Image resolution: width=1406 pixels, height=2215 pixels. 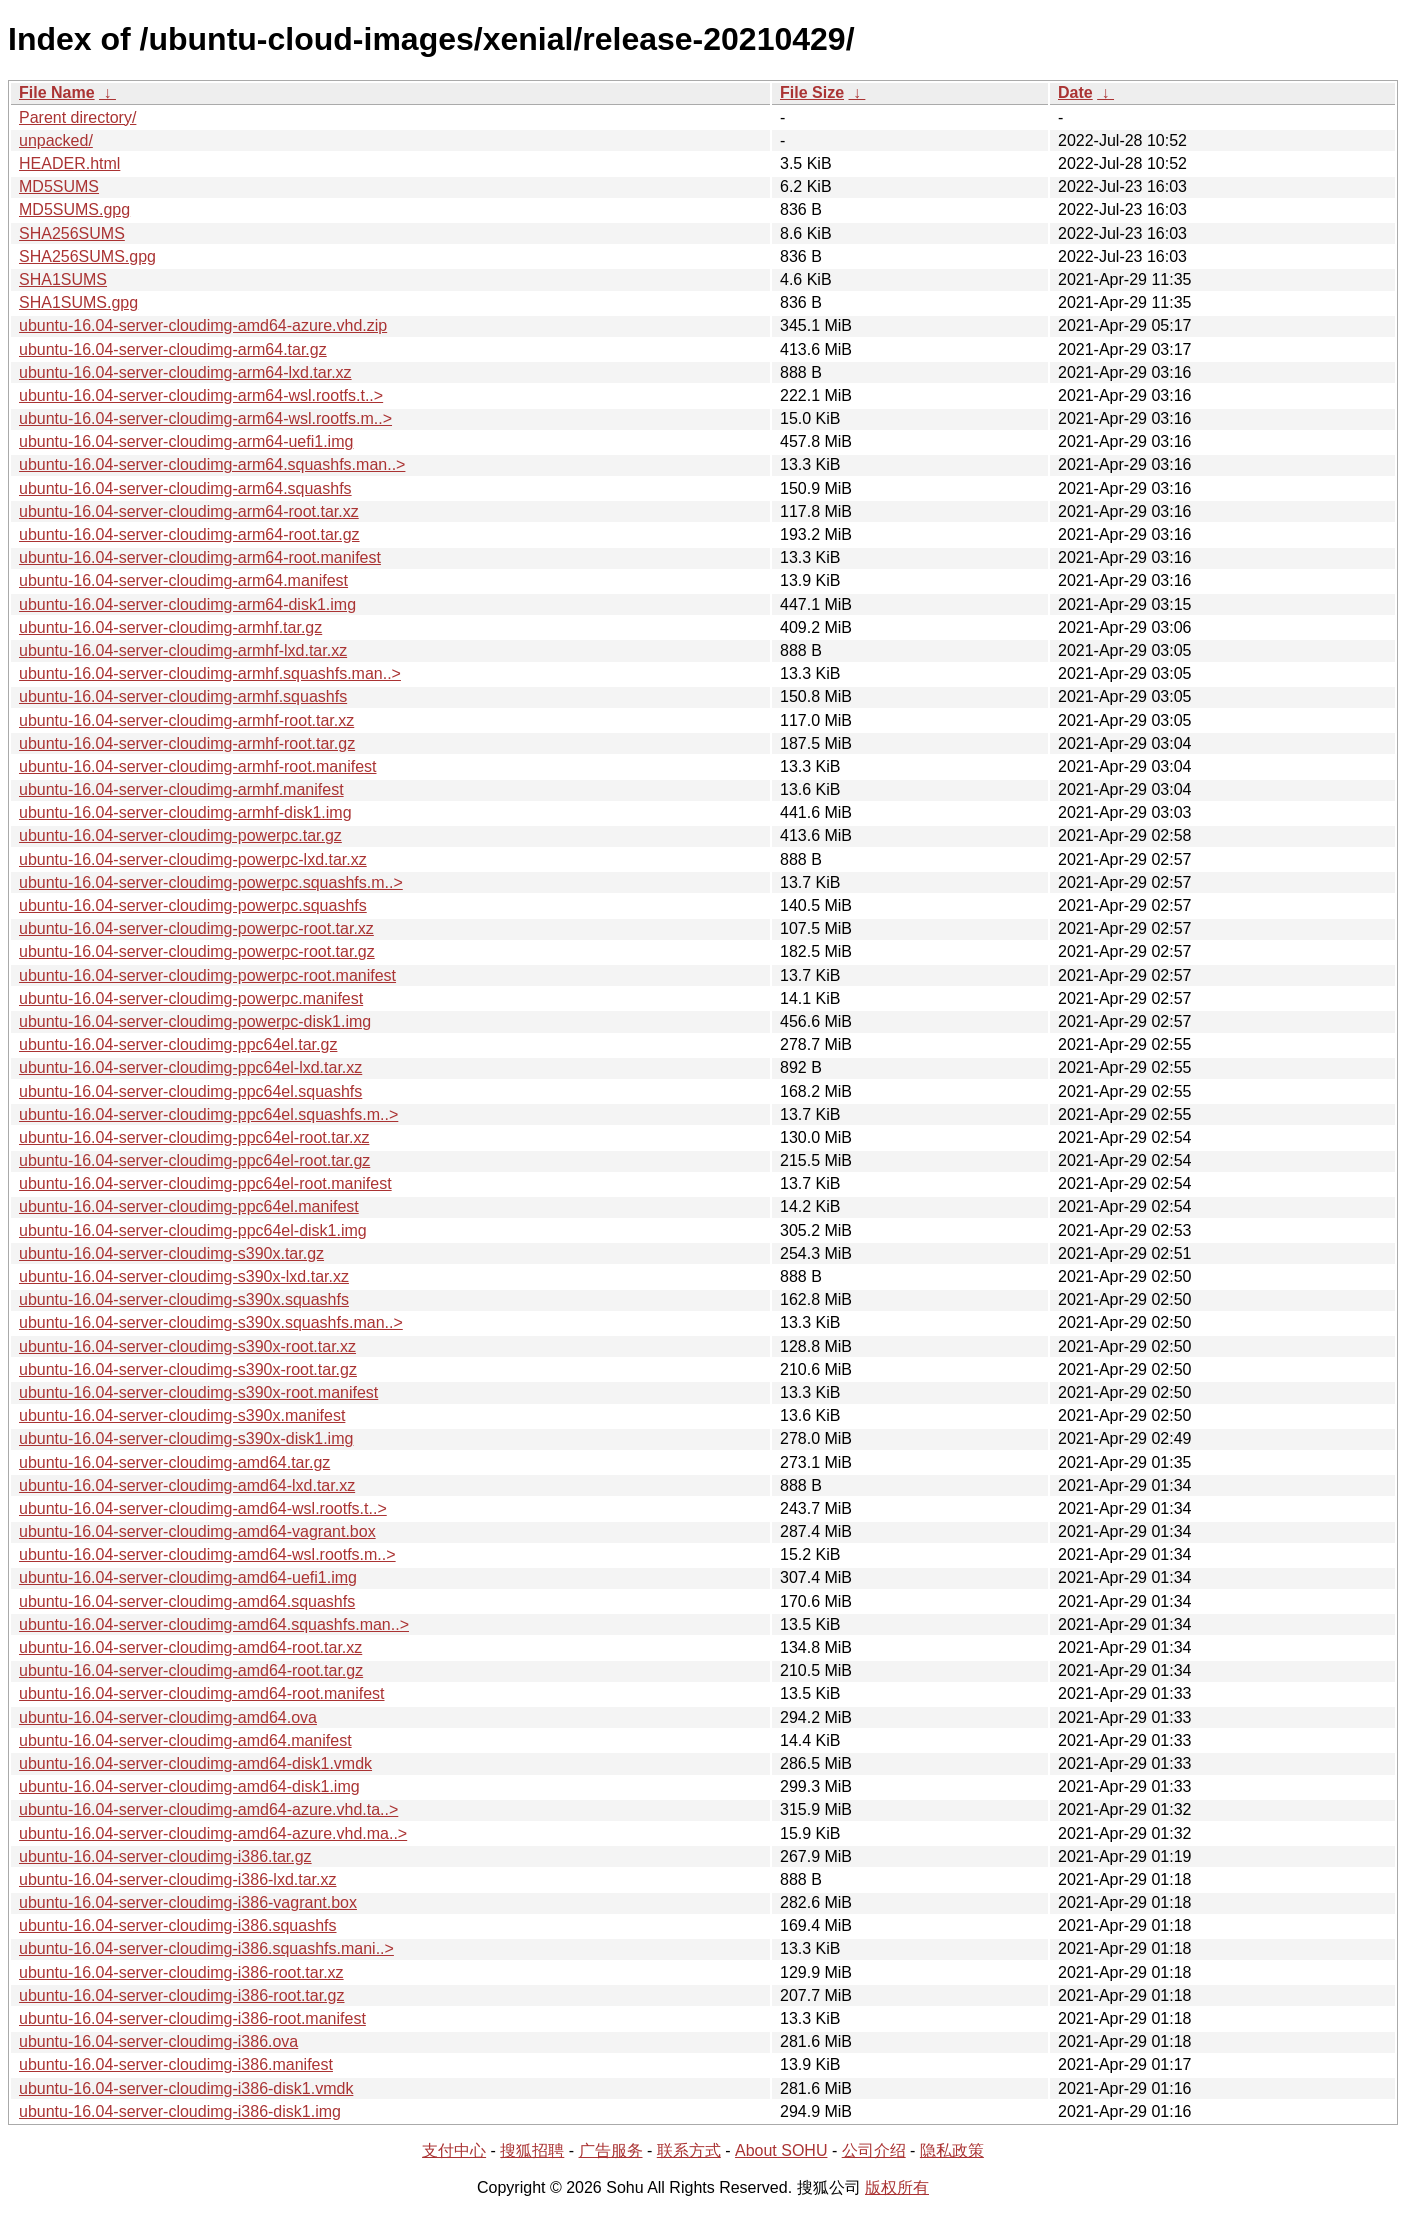 What do you see at coordinates (197, 1531) in the screenshot?
I see `ubuntu-16.04-server-cloudimg-amd64-vagrant.box` at bounding box center [197, 1531].